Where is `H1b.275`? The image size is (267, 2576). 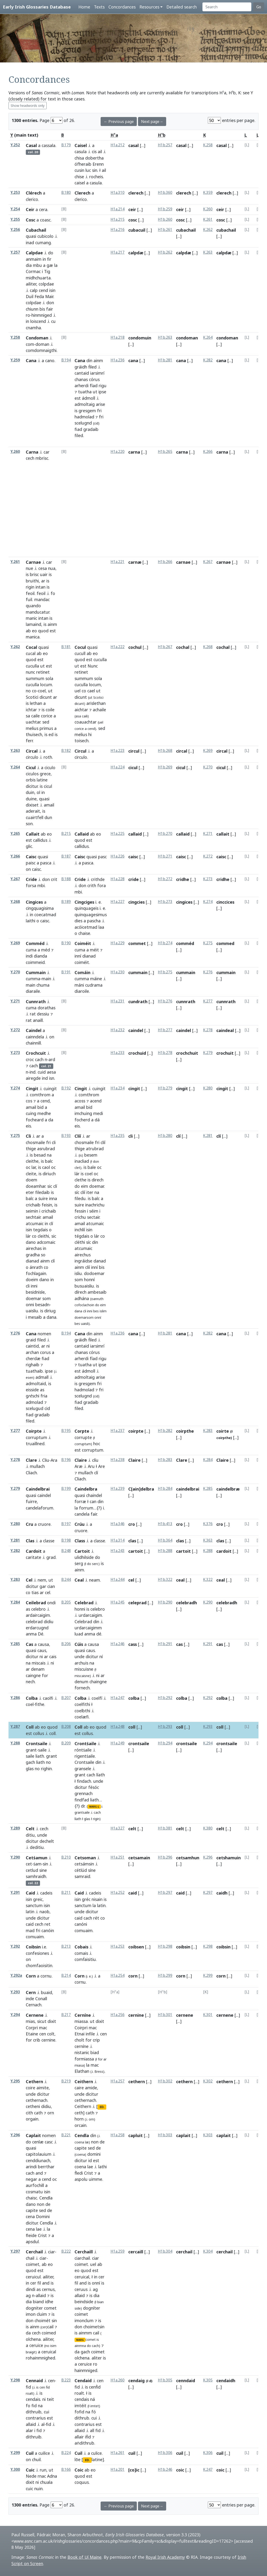 H1b.275 is located at coordinates (165, 972).